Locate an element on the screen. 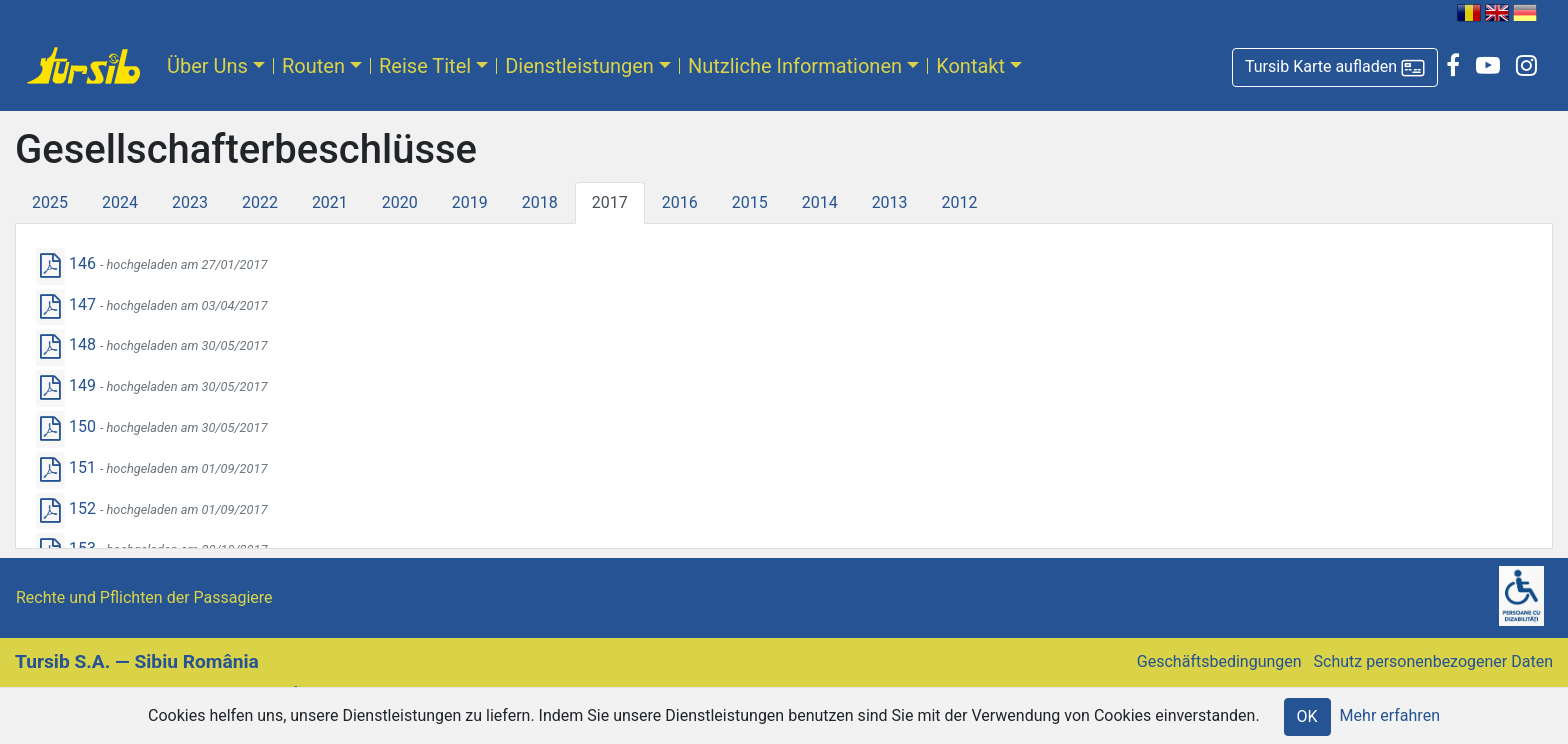  Schutz personenbezogener Daten is located at coordinates (1433, 661).